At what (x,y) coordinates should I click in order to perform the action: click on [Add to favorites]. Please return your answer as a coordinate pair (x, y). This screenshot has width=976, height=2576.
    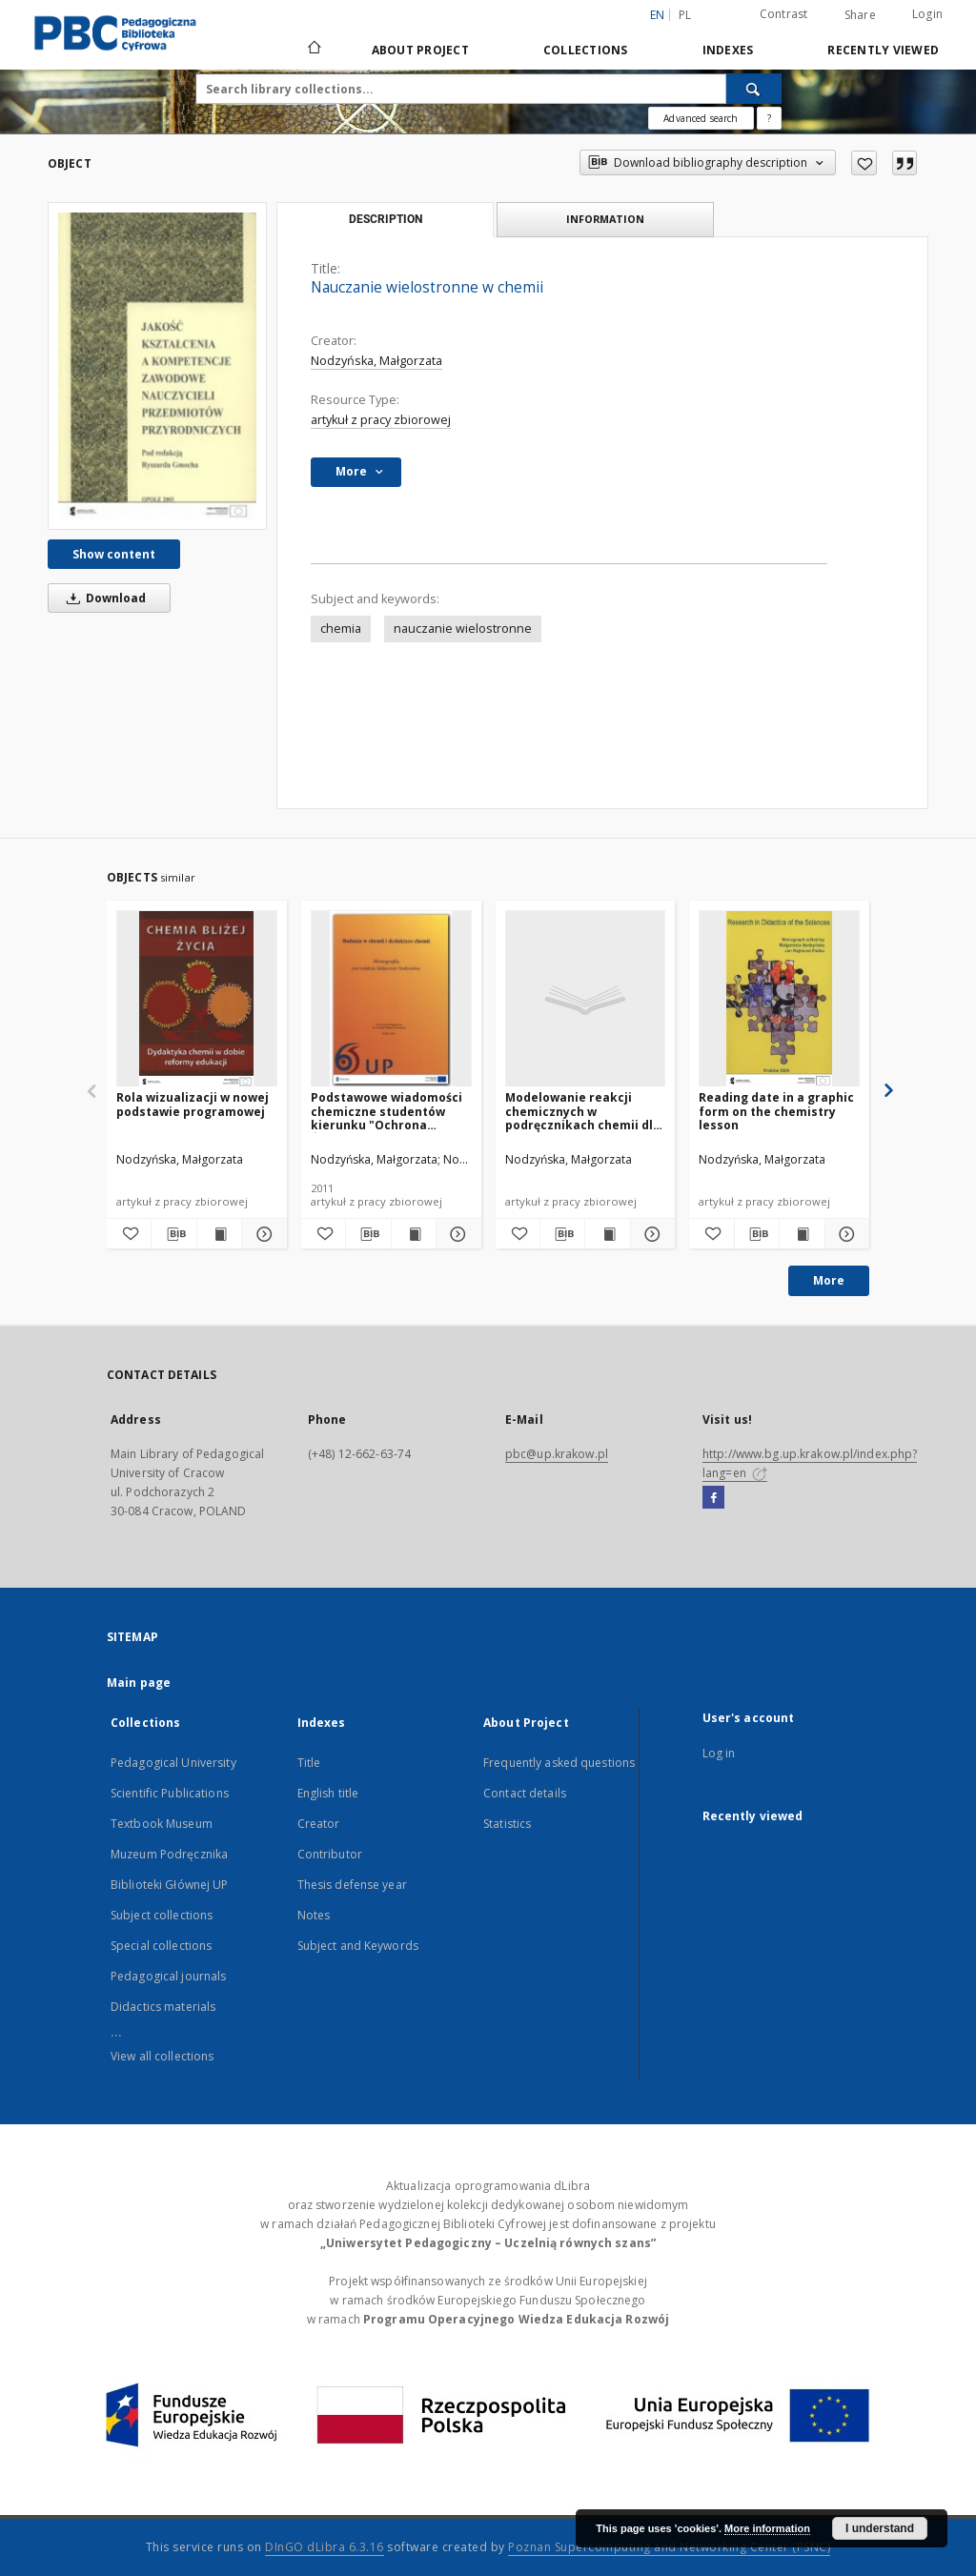
    Looking at the image, I should click on (864, 163).